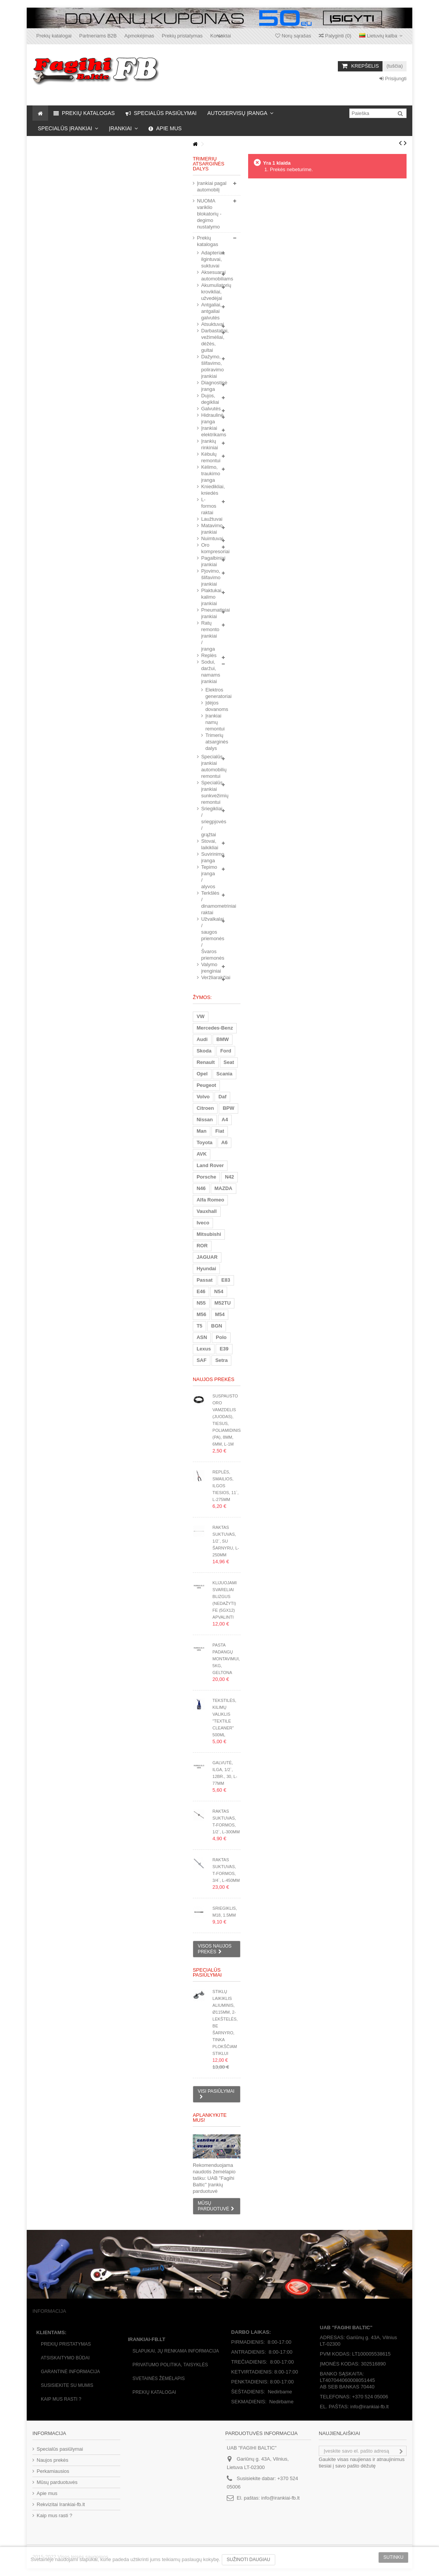  I want to click on Dujos, degikliai, so click(209, 399).